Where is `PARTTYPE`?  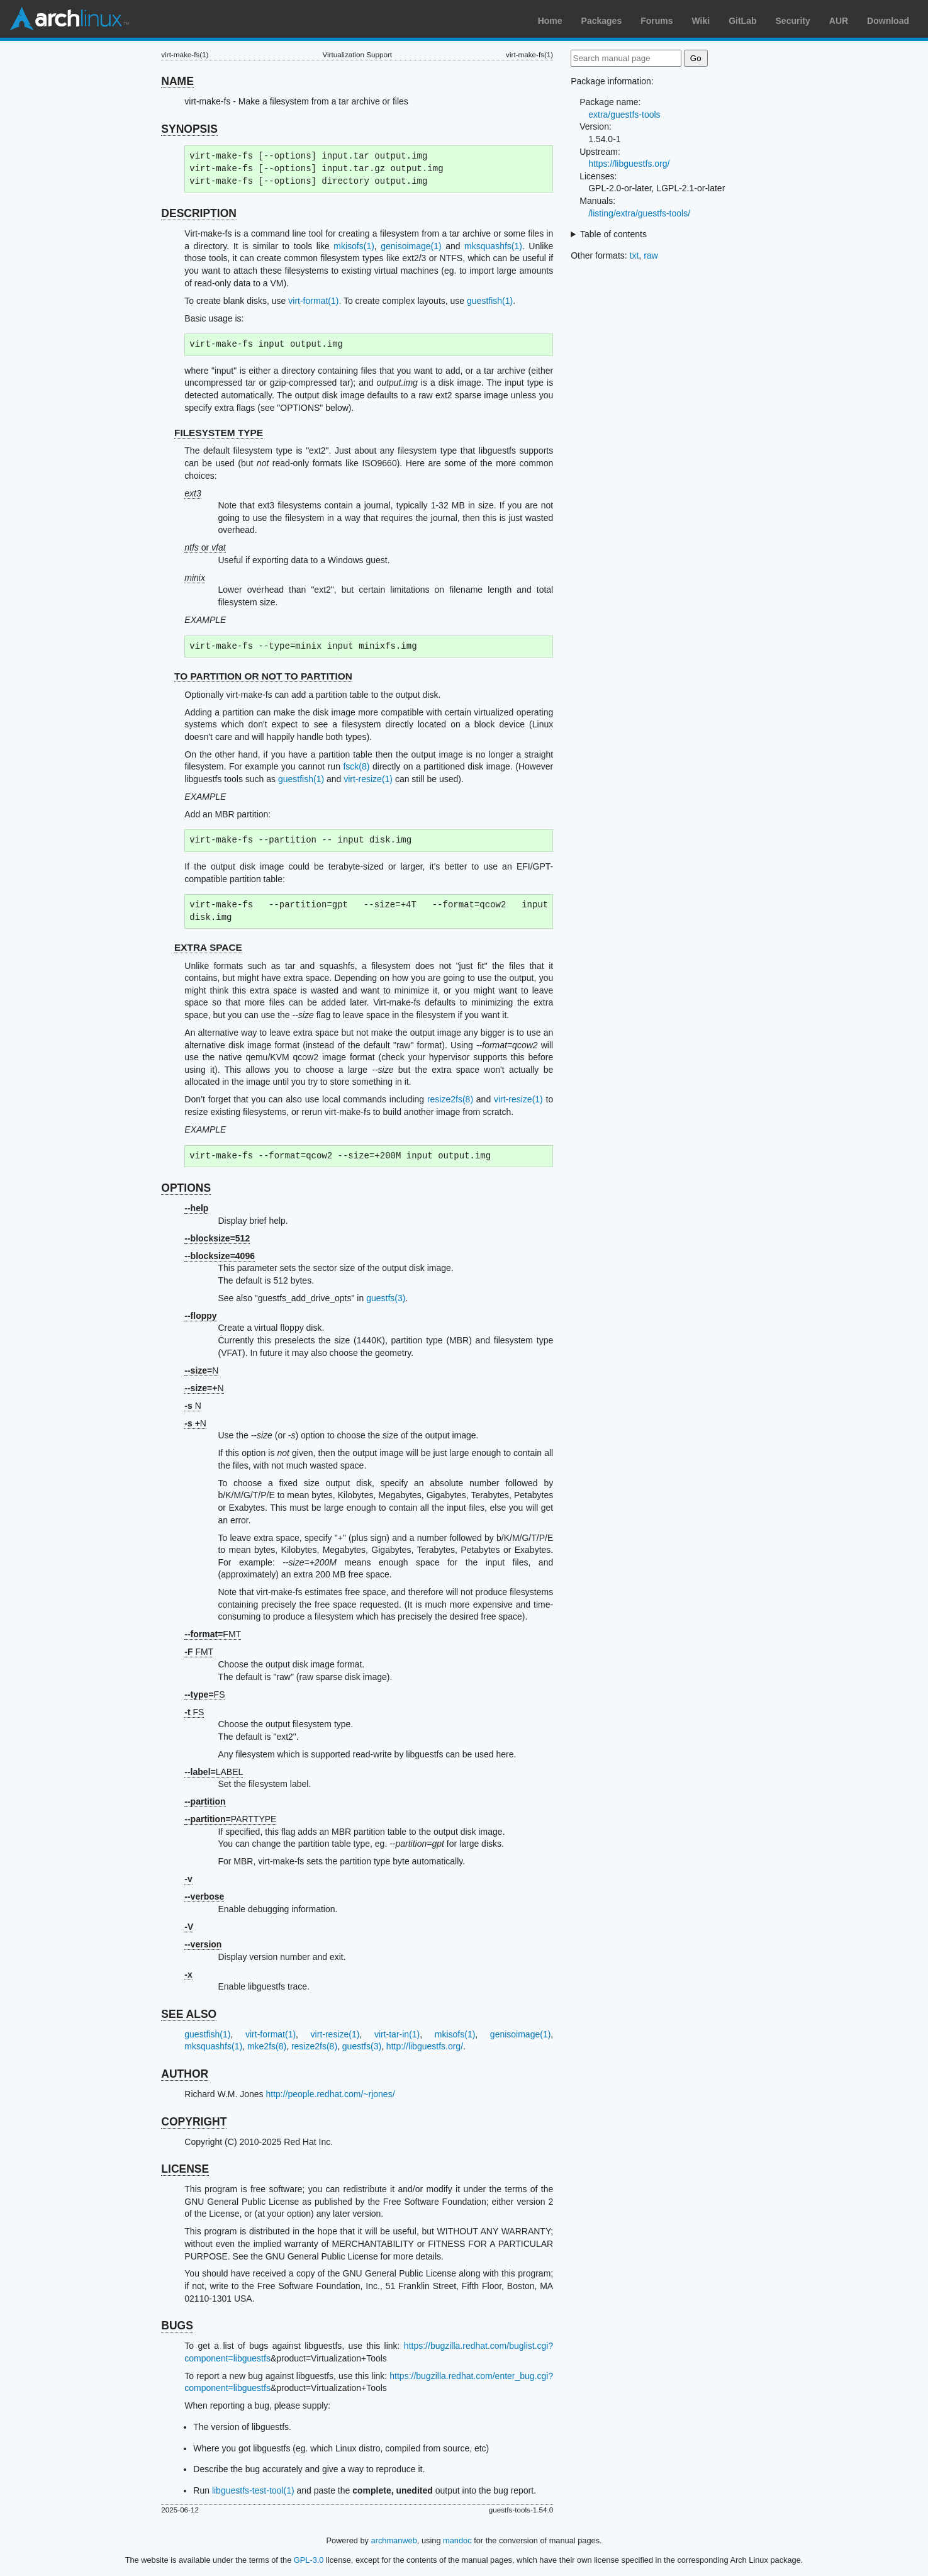 PARTTYPE is located at coordinates (230, 1819).